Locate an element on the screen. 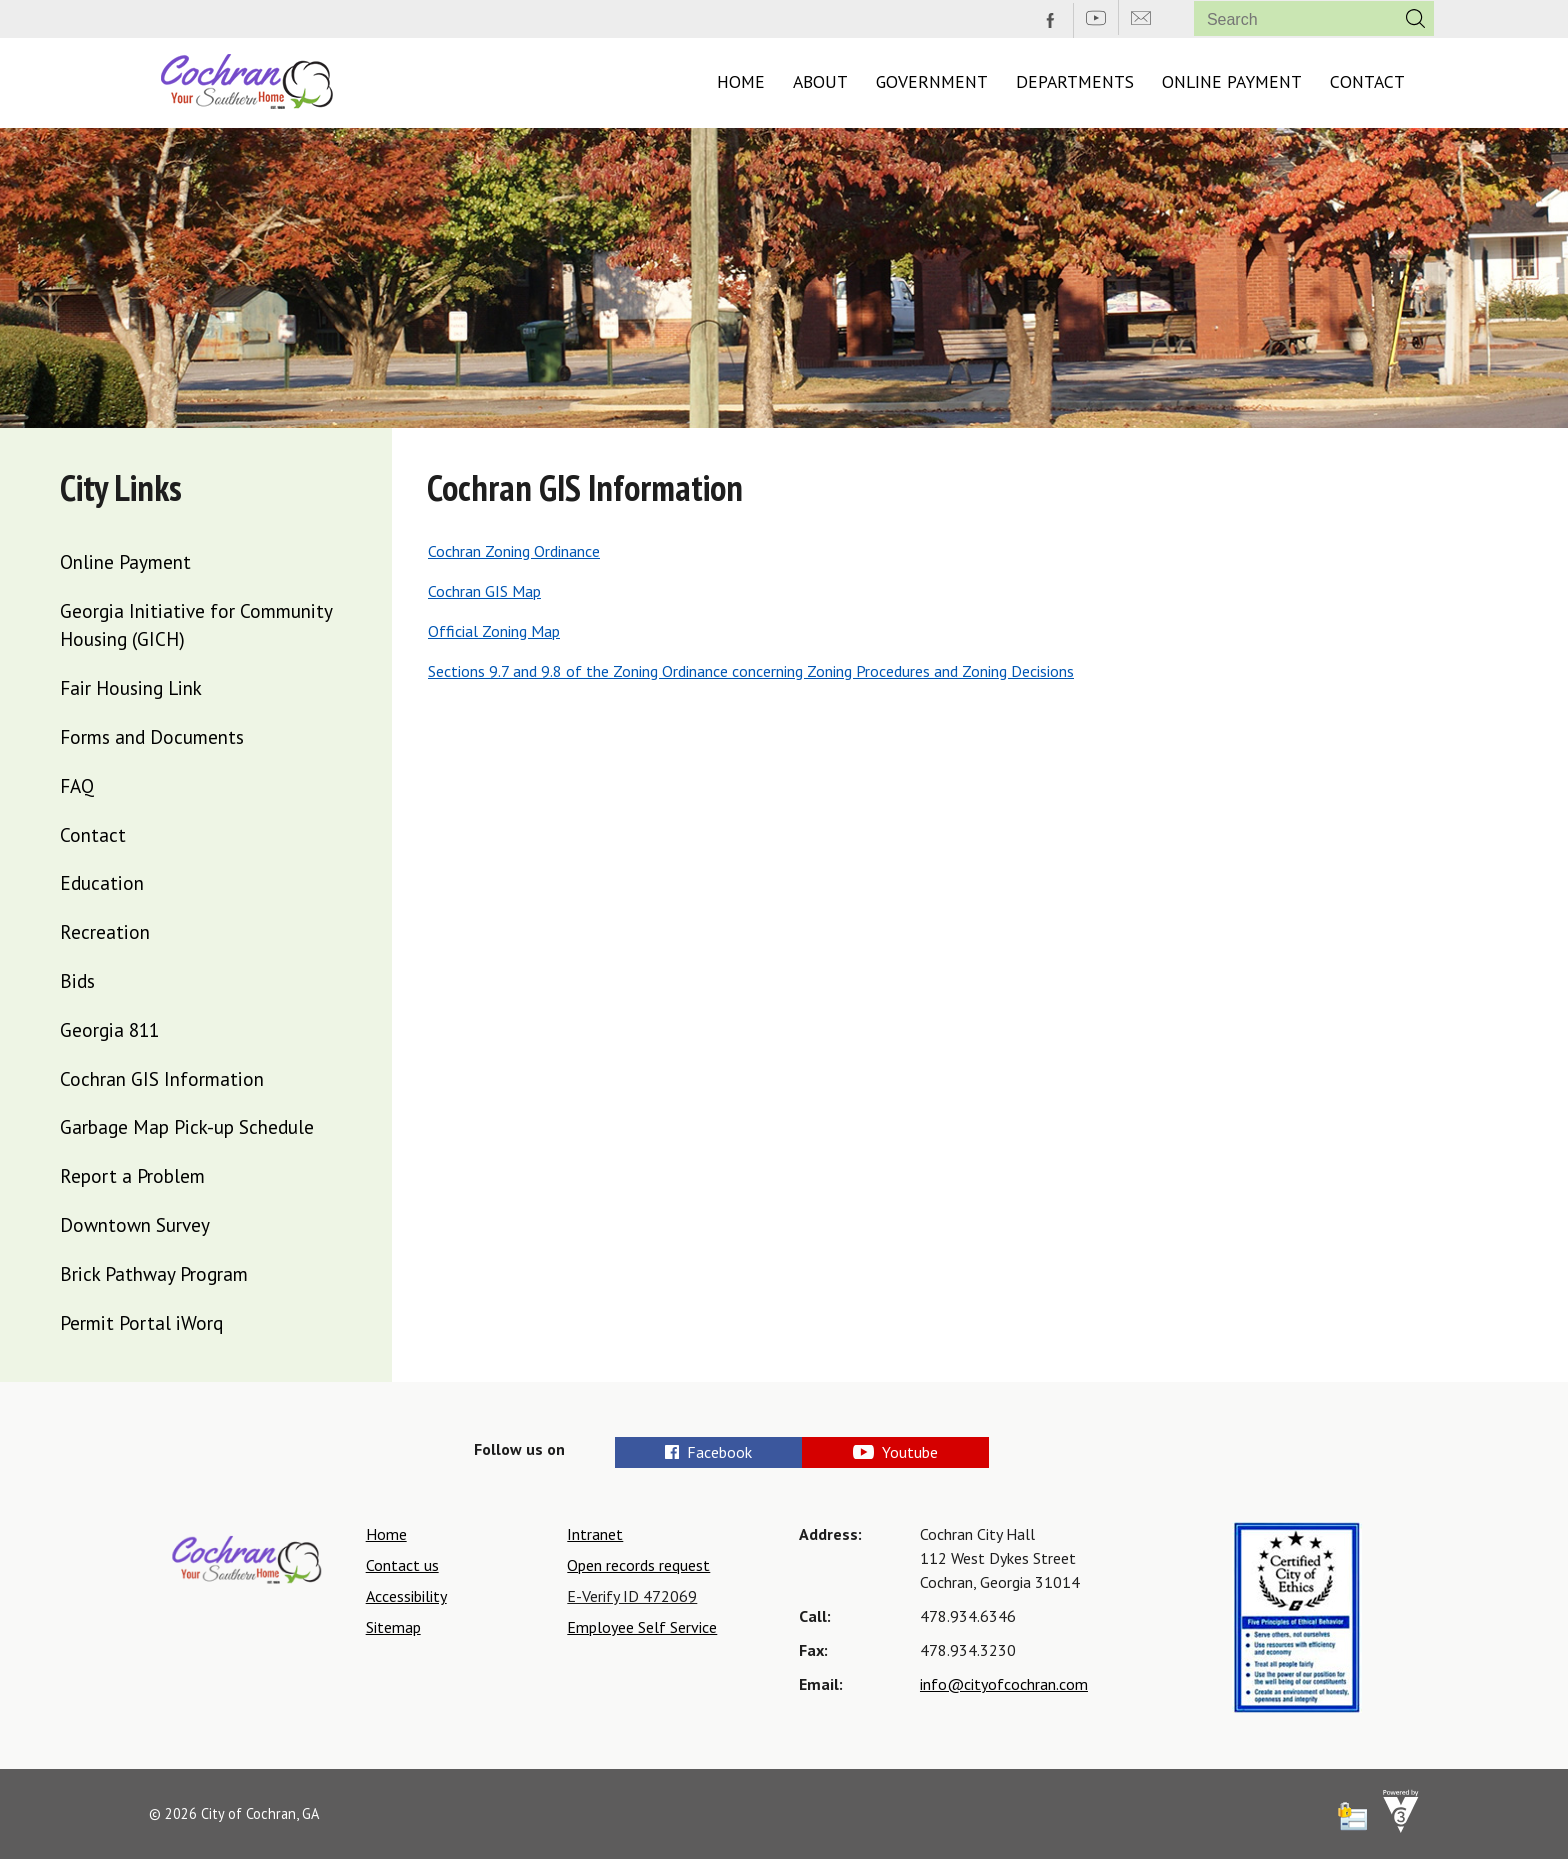 This screenshot has height=1859, width=1568. Facebook is located at coordinates (710, 1452).